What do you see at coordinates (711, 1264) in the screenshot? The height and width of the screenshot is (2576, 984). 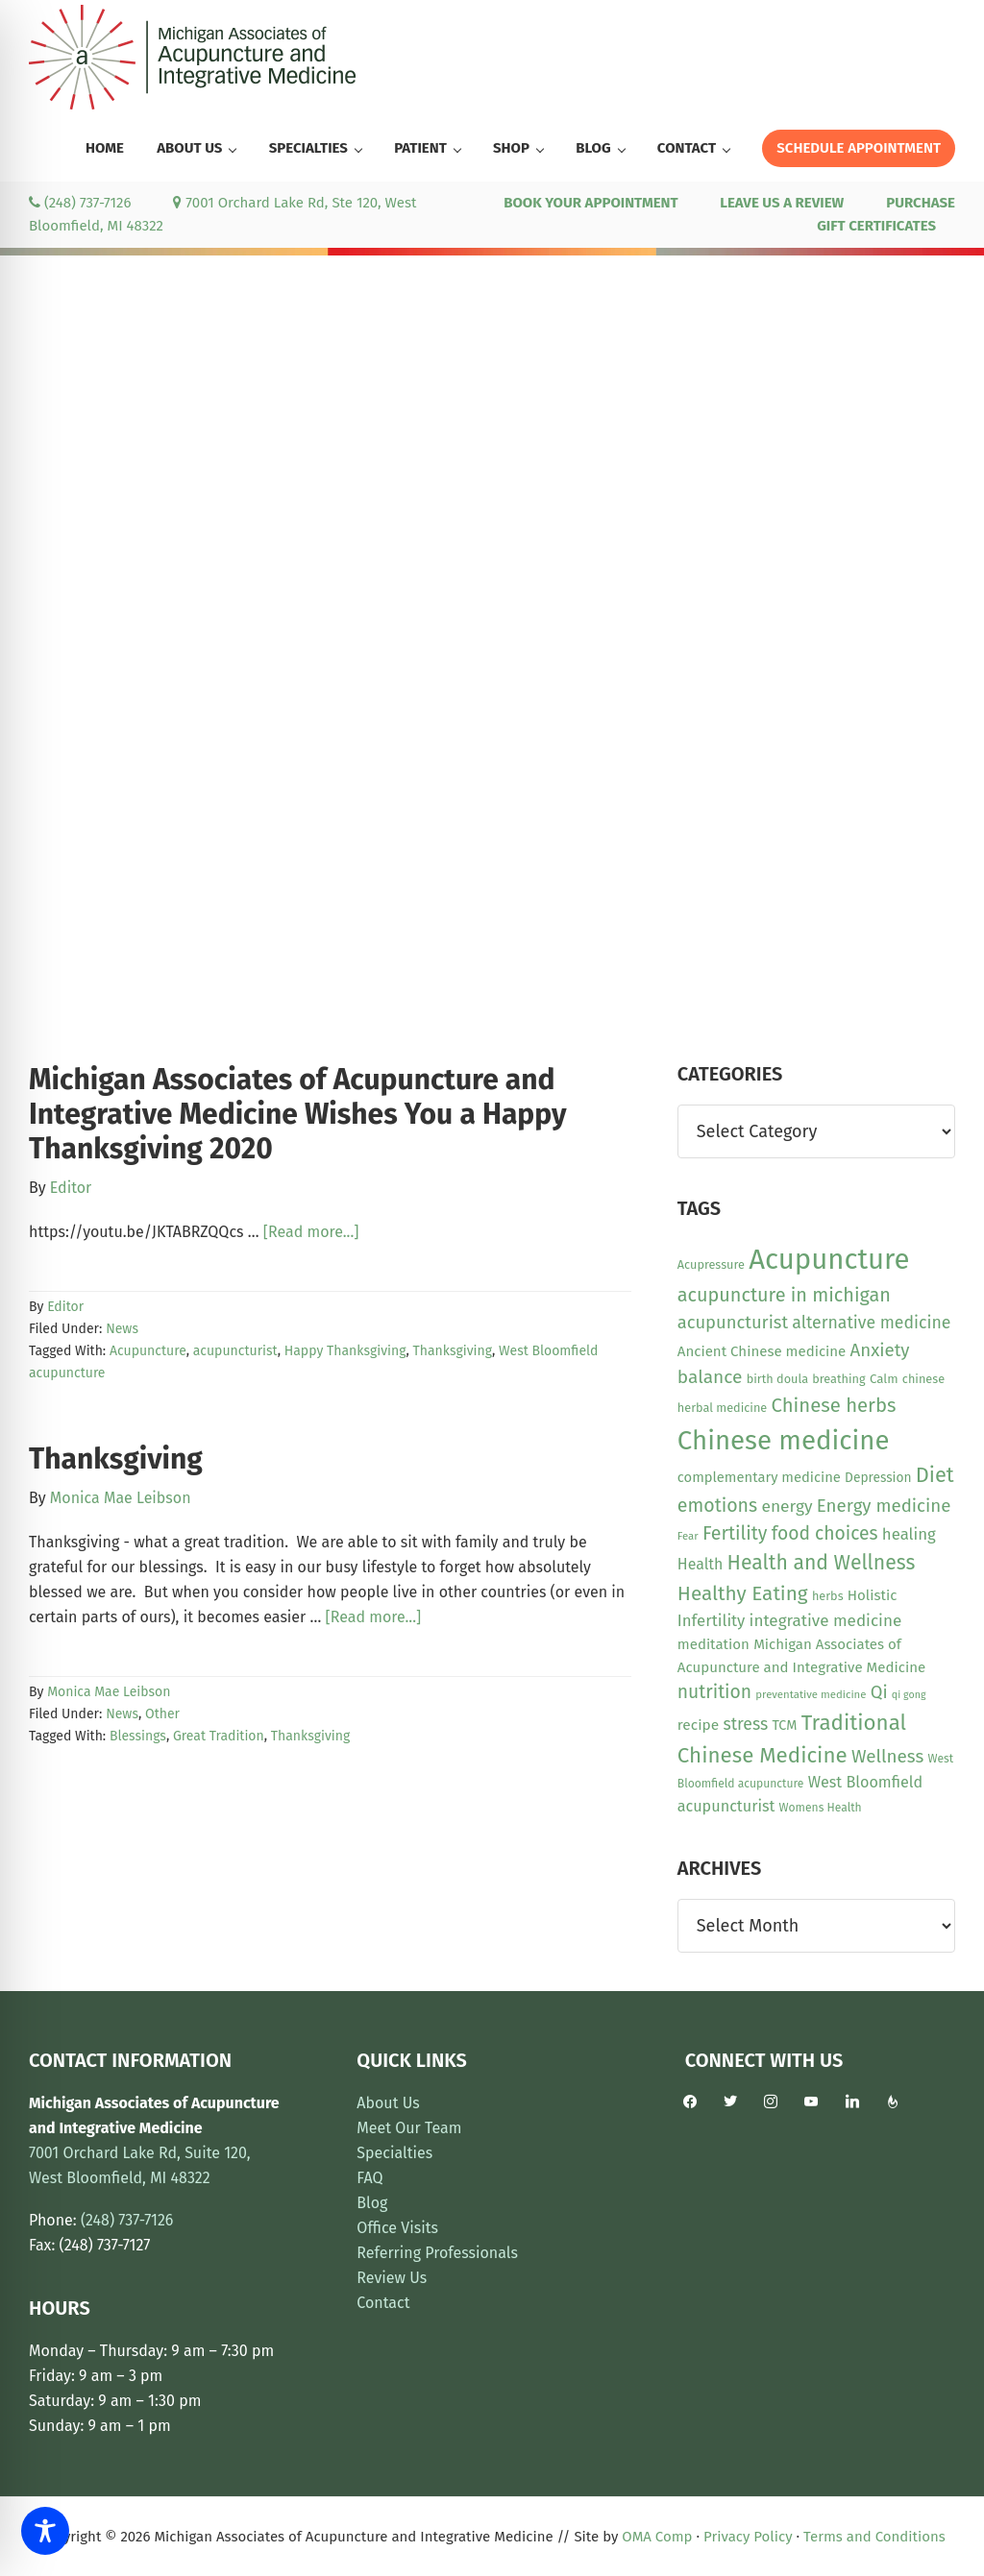 I see `Acupressure [Acupressure (10 items)]` at bounding box center [711, 1264].